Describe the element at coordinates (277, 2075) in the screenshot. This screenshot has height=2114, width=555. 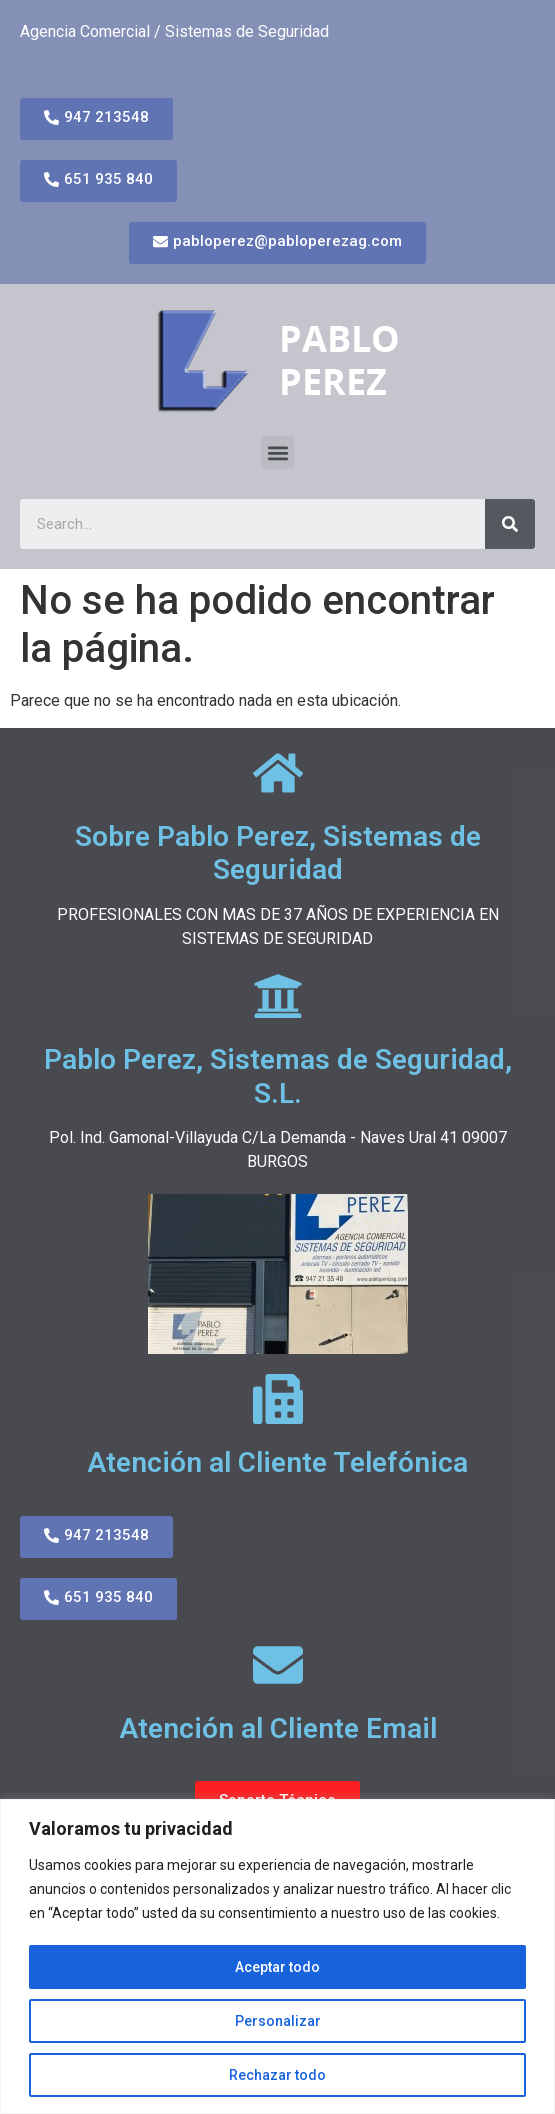
I see `Rechazar todo` at that location.